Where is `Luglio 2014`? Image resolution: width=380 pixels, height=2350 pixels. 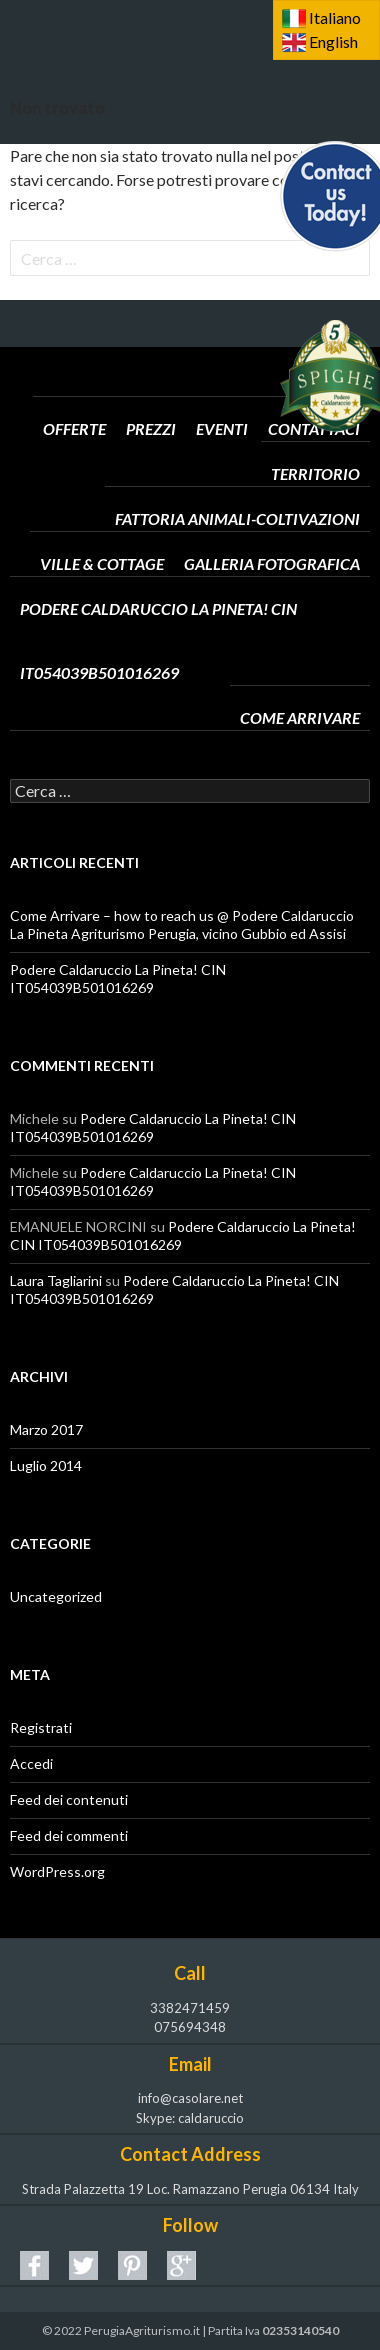 Luglio 2014 is located at coordinates (46, 1465).